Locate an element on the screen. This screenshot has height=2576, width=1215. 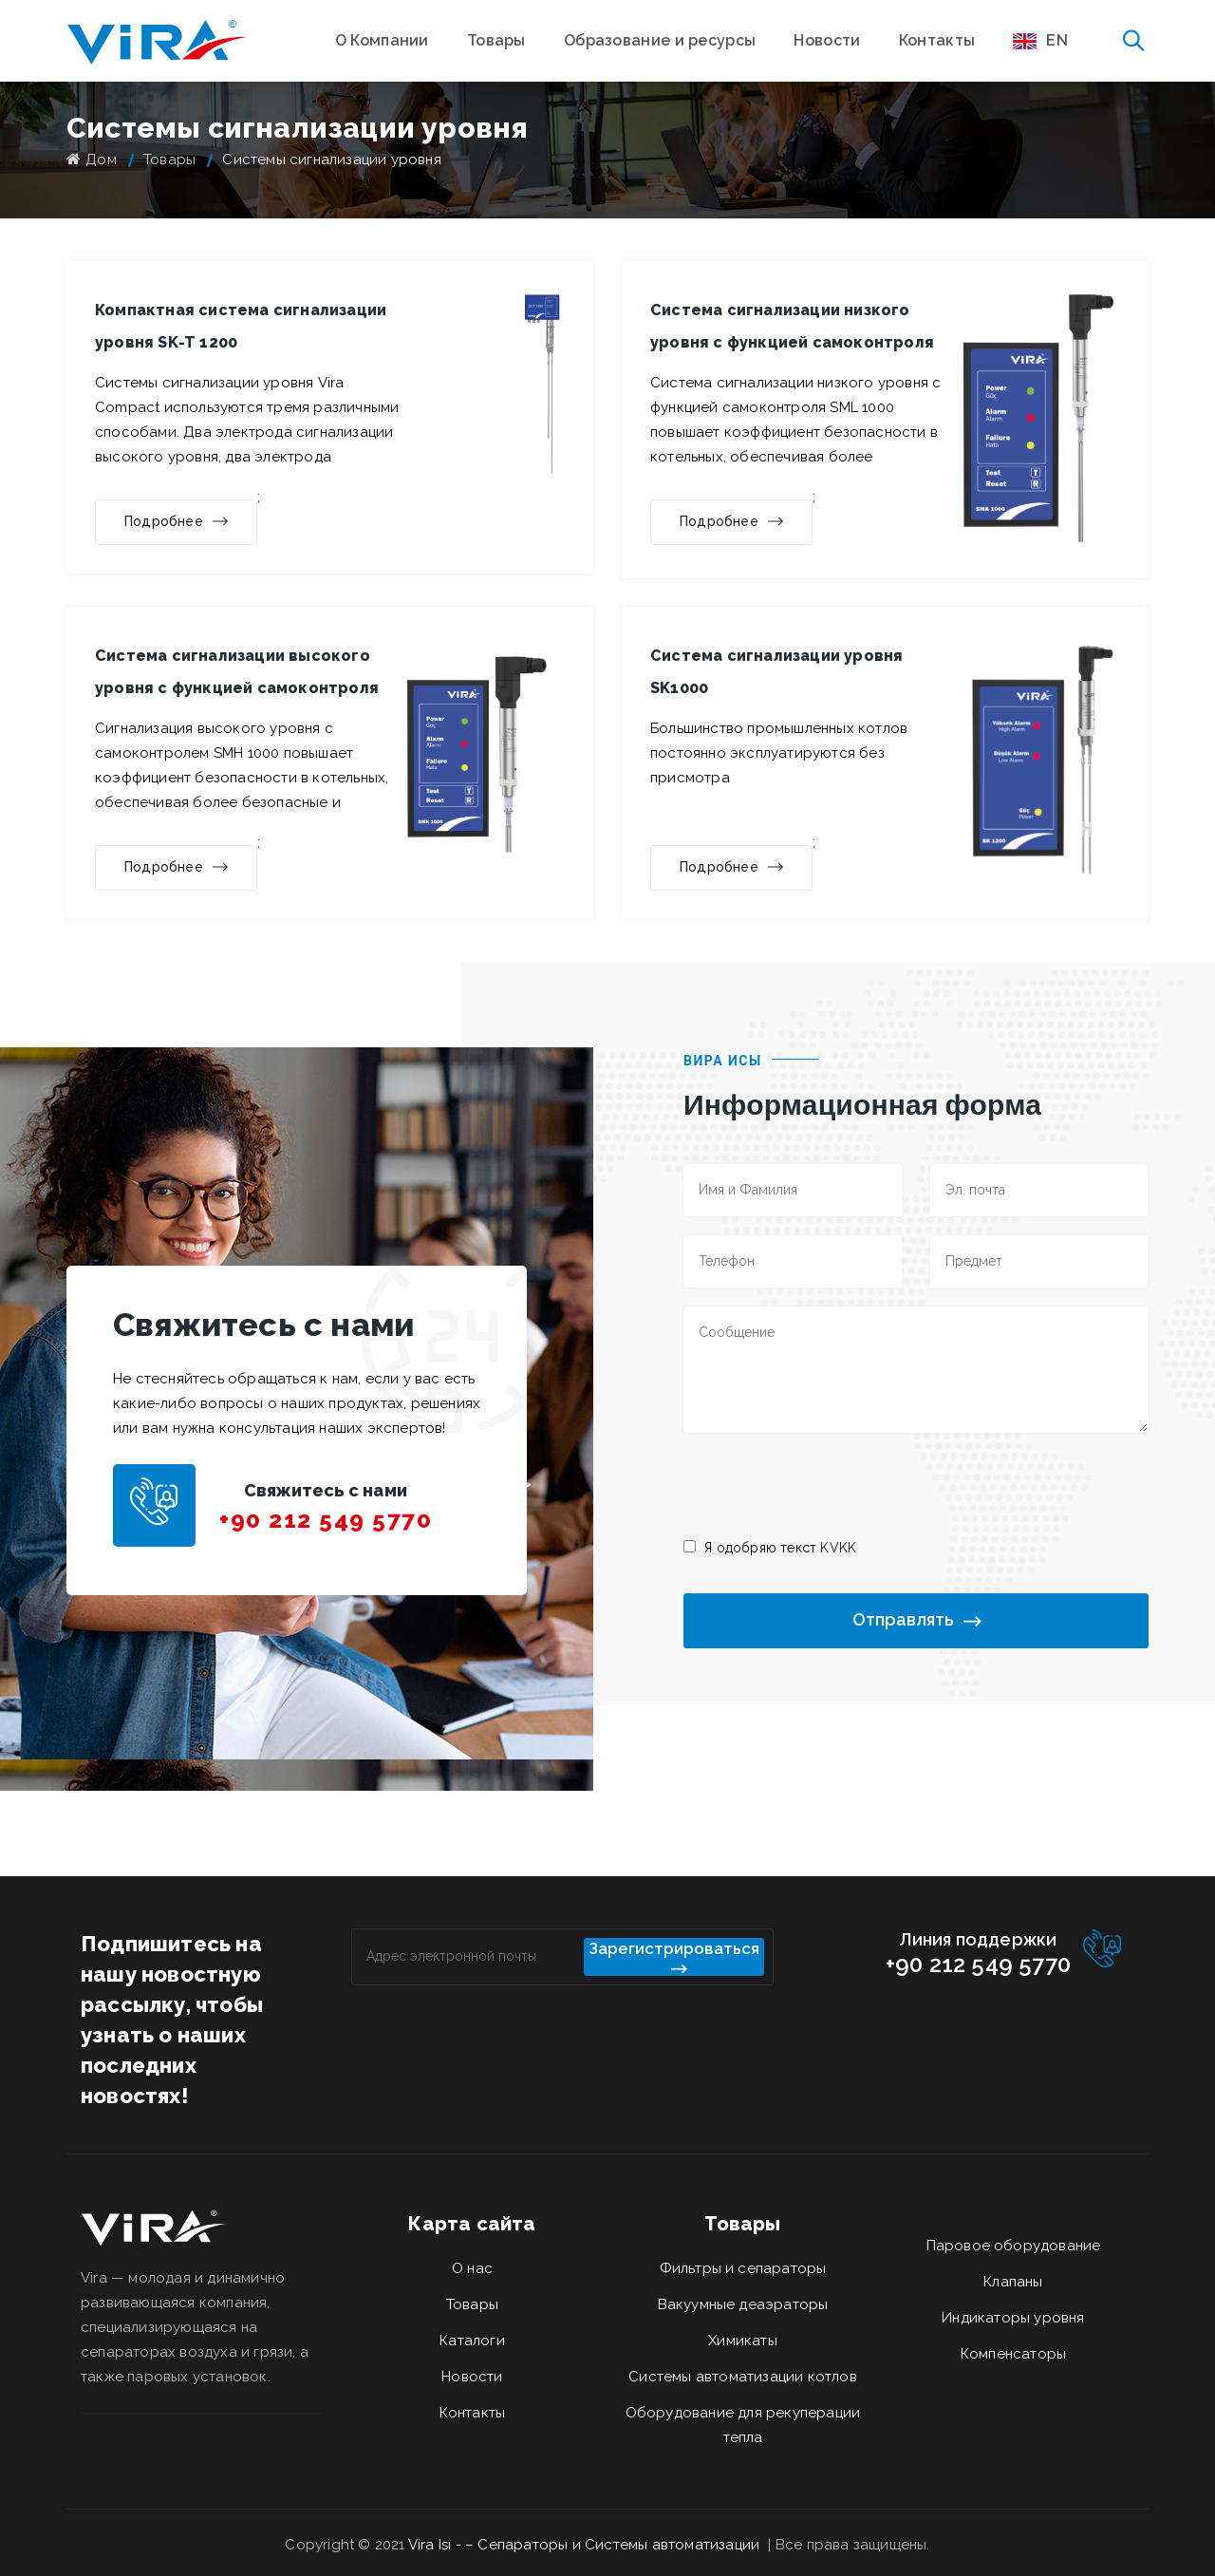
Индикаторы уровня is located at coordinates (1013, 2317).